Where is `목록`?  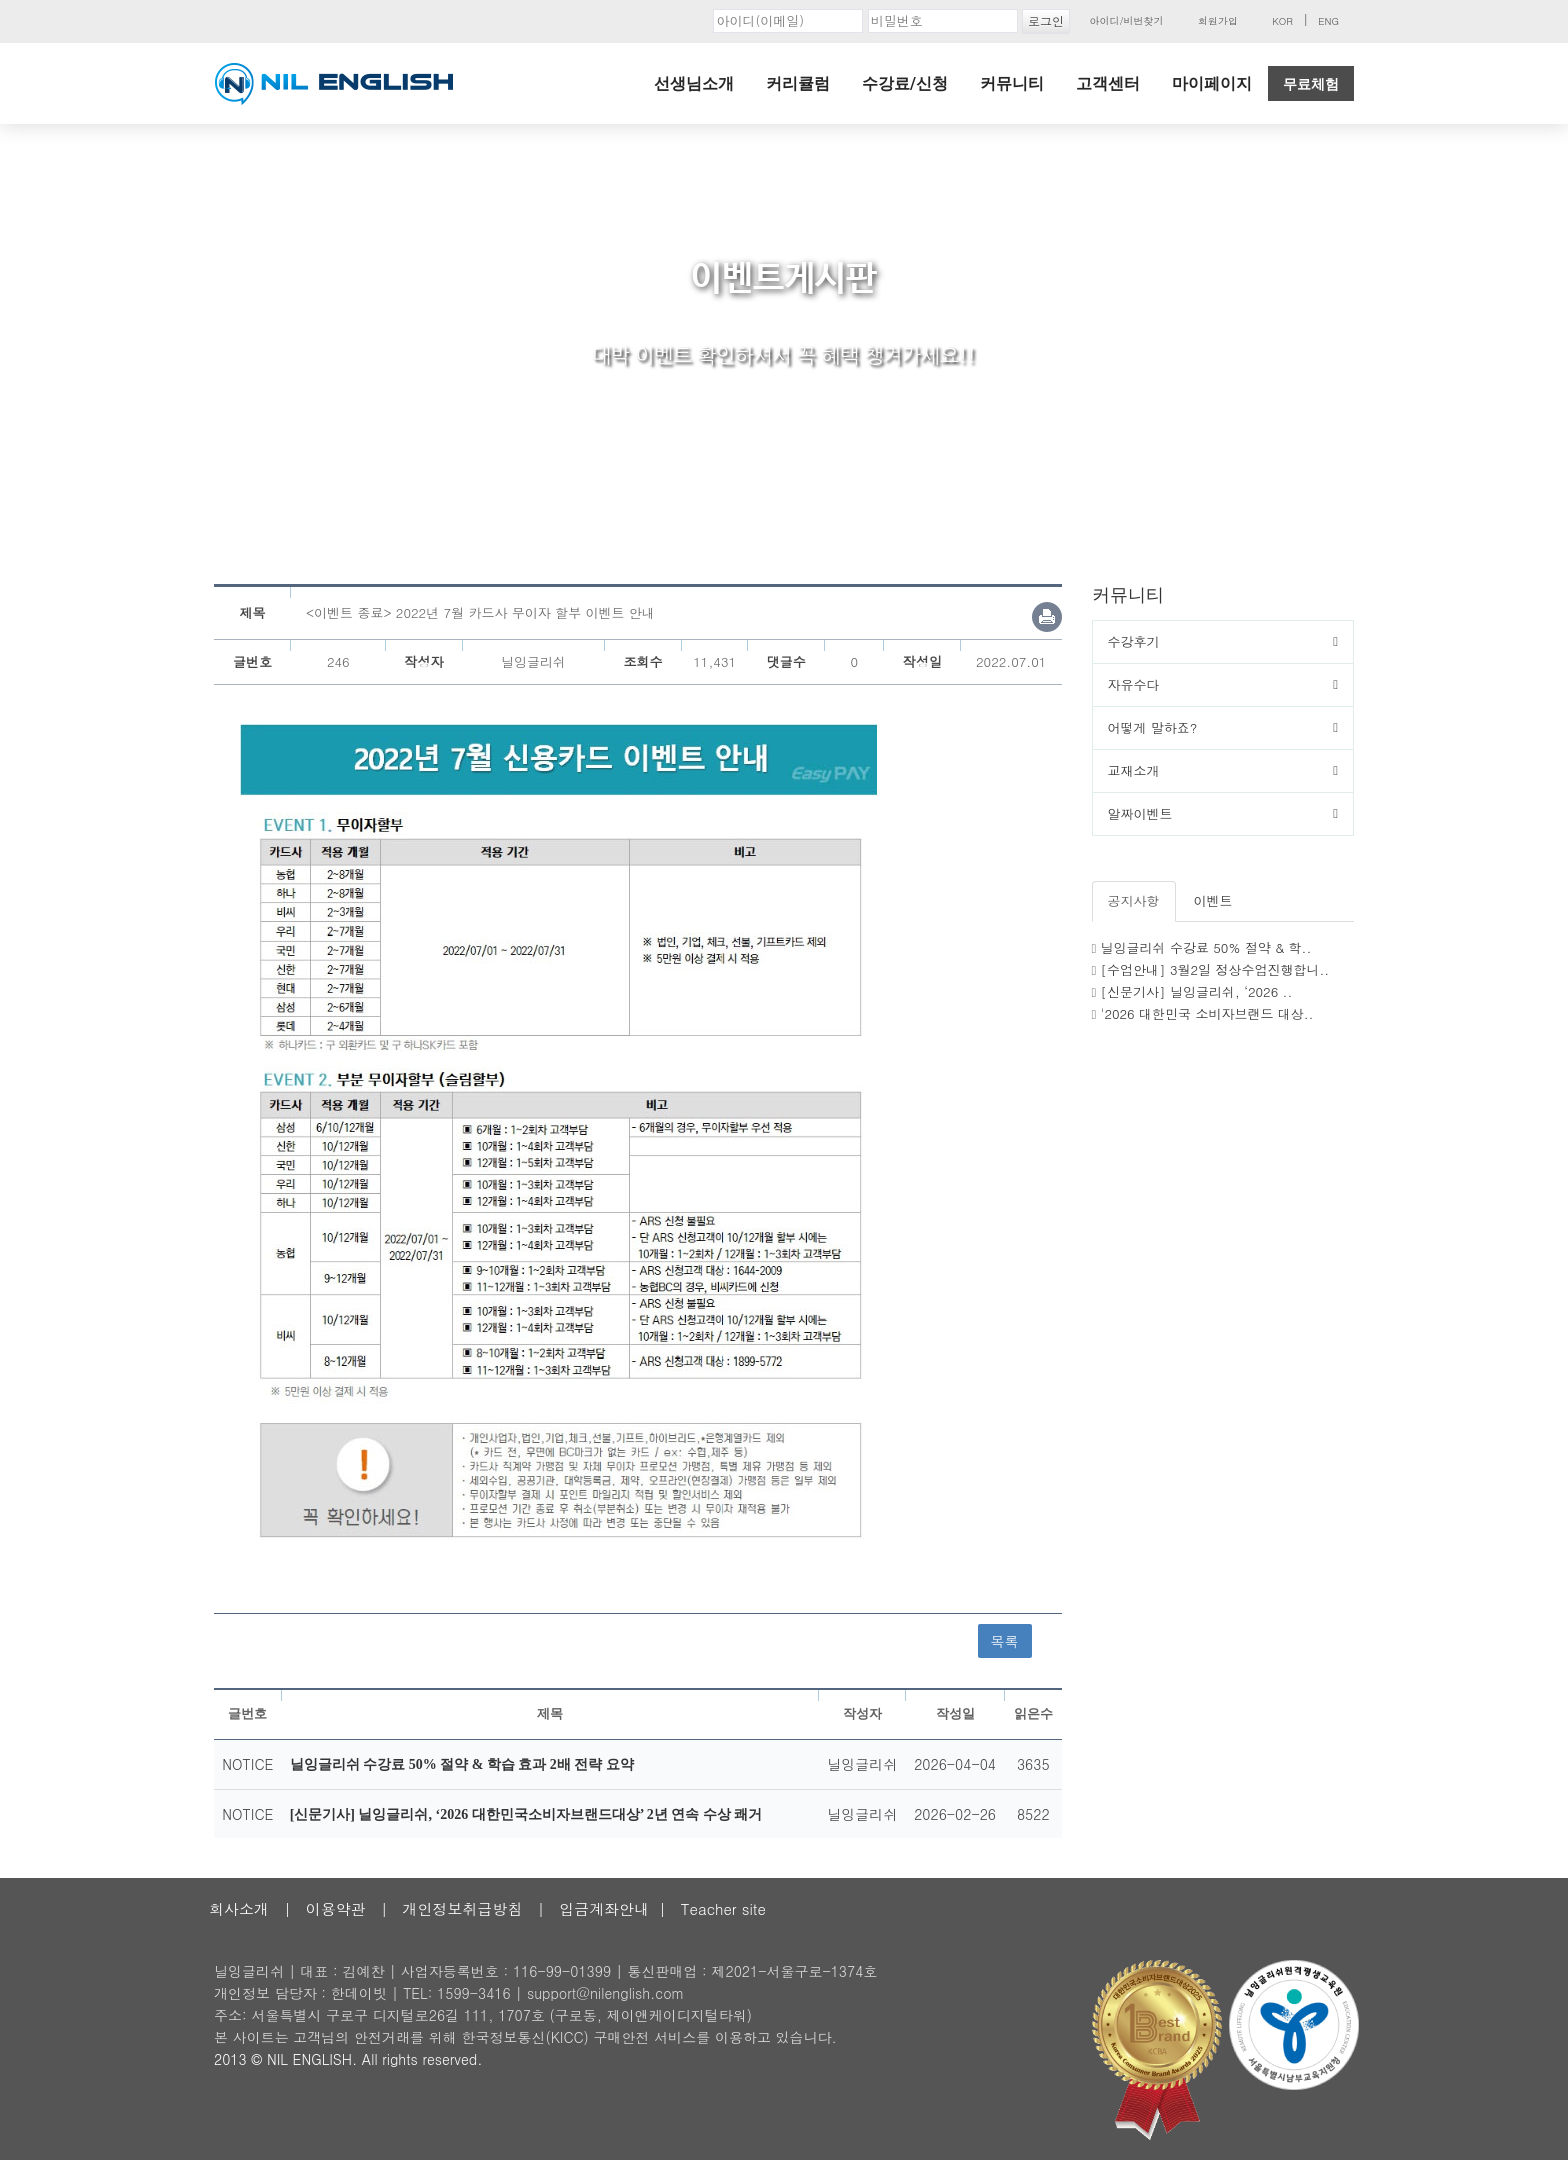 목록 is located at coordinates (1005, 1641).